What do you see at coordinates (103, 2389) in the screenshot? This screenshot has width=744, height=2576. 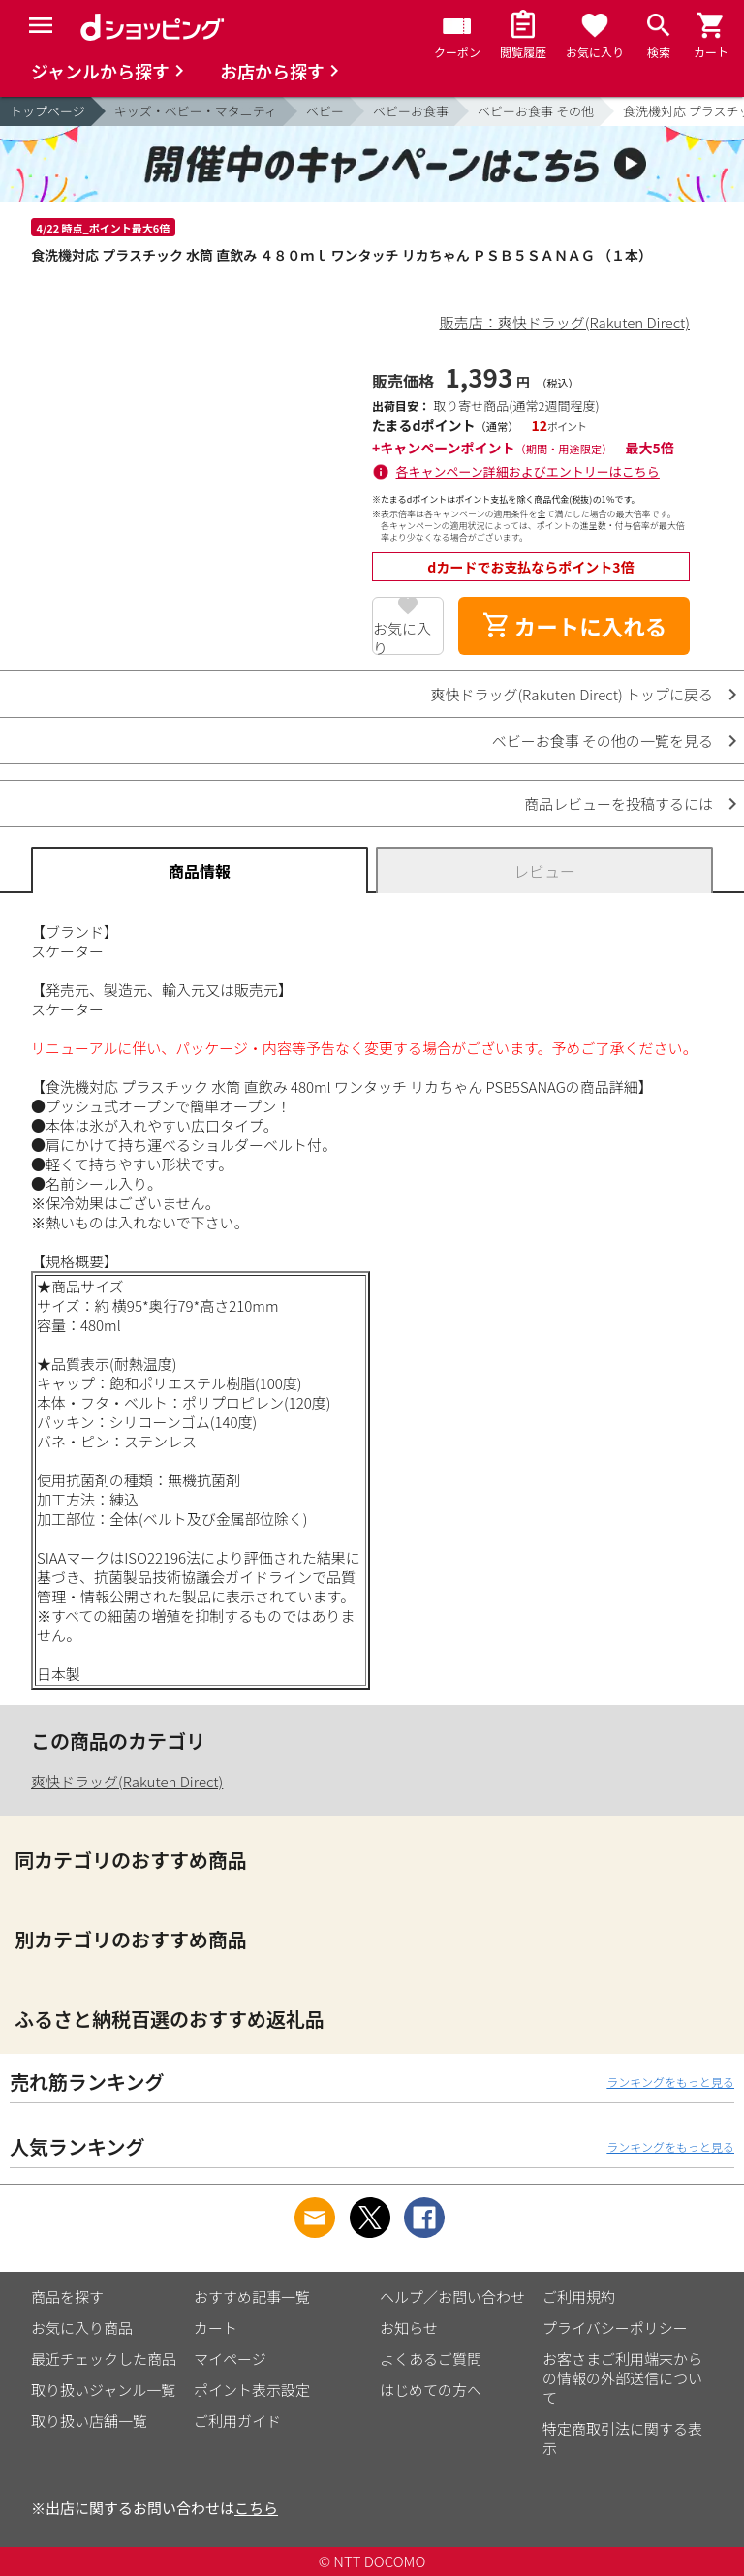 I see `取り扱いジャンル一覧` at bounding box center [103, 2389].